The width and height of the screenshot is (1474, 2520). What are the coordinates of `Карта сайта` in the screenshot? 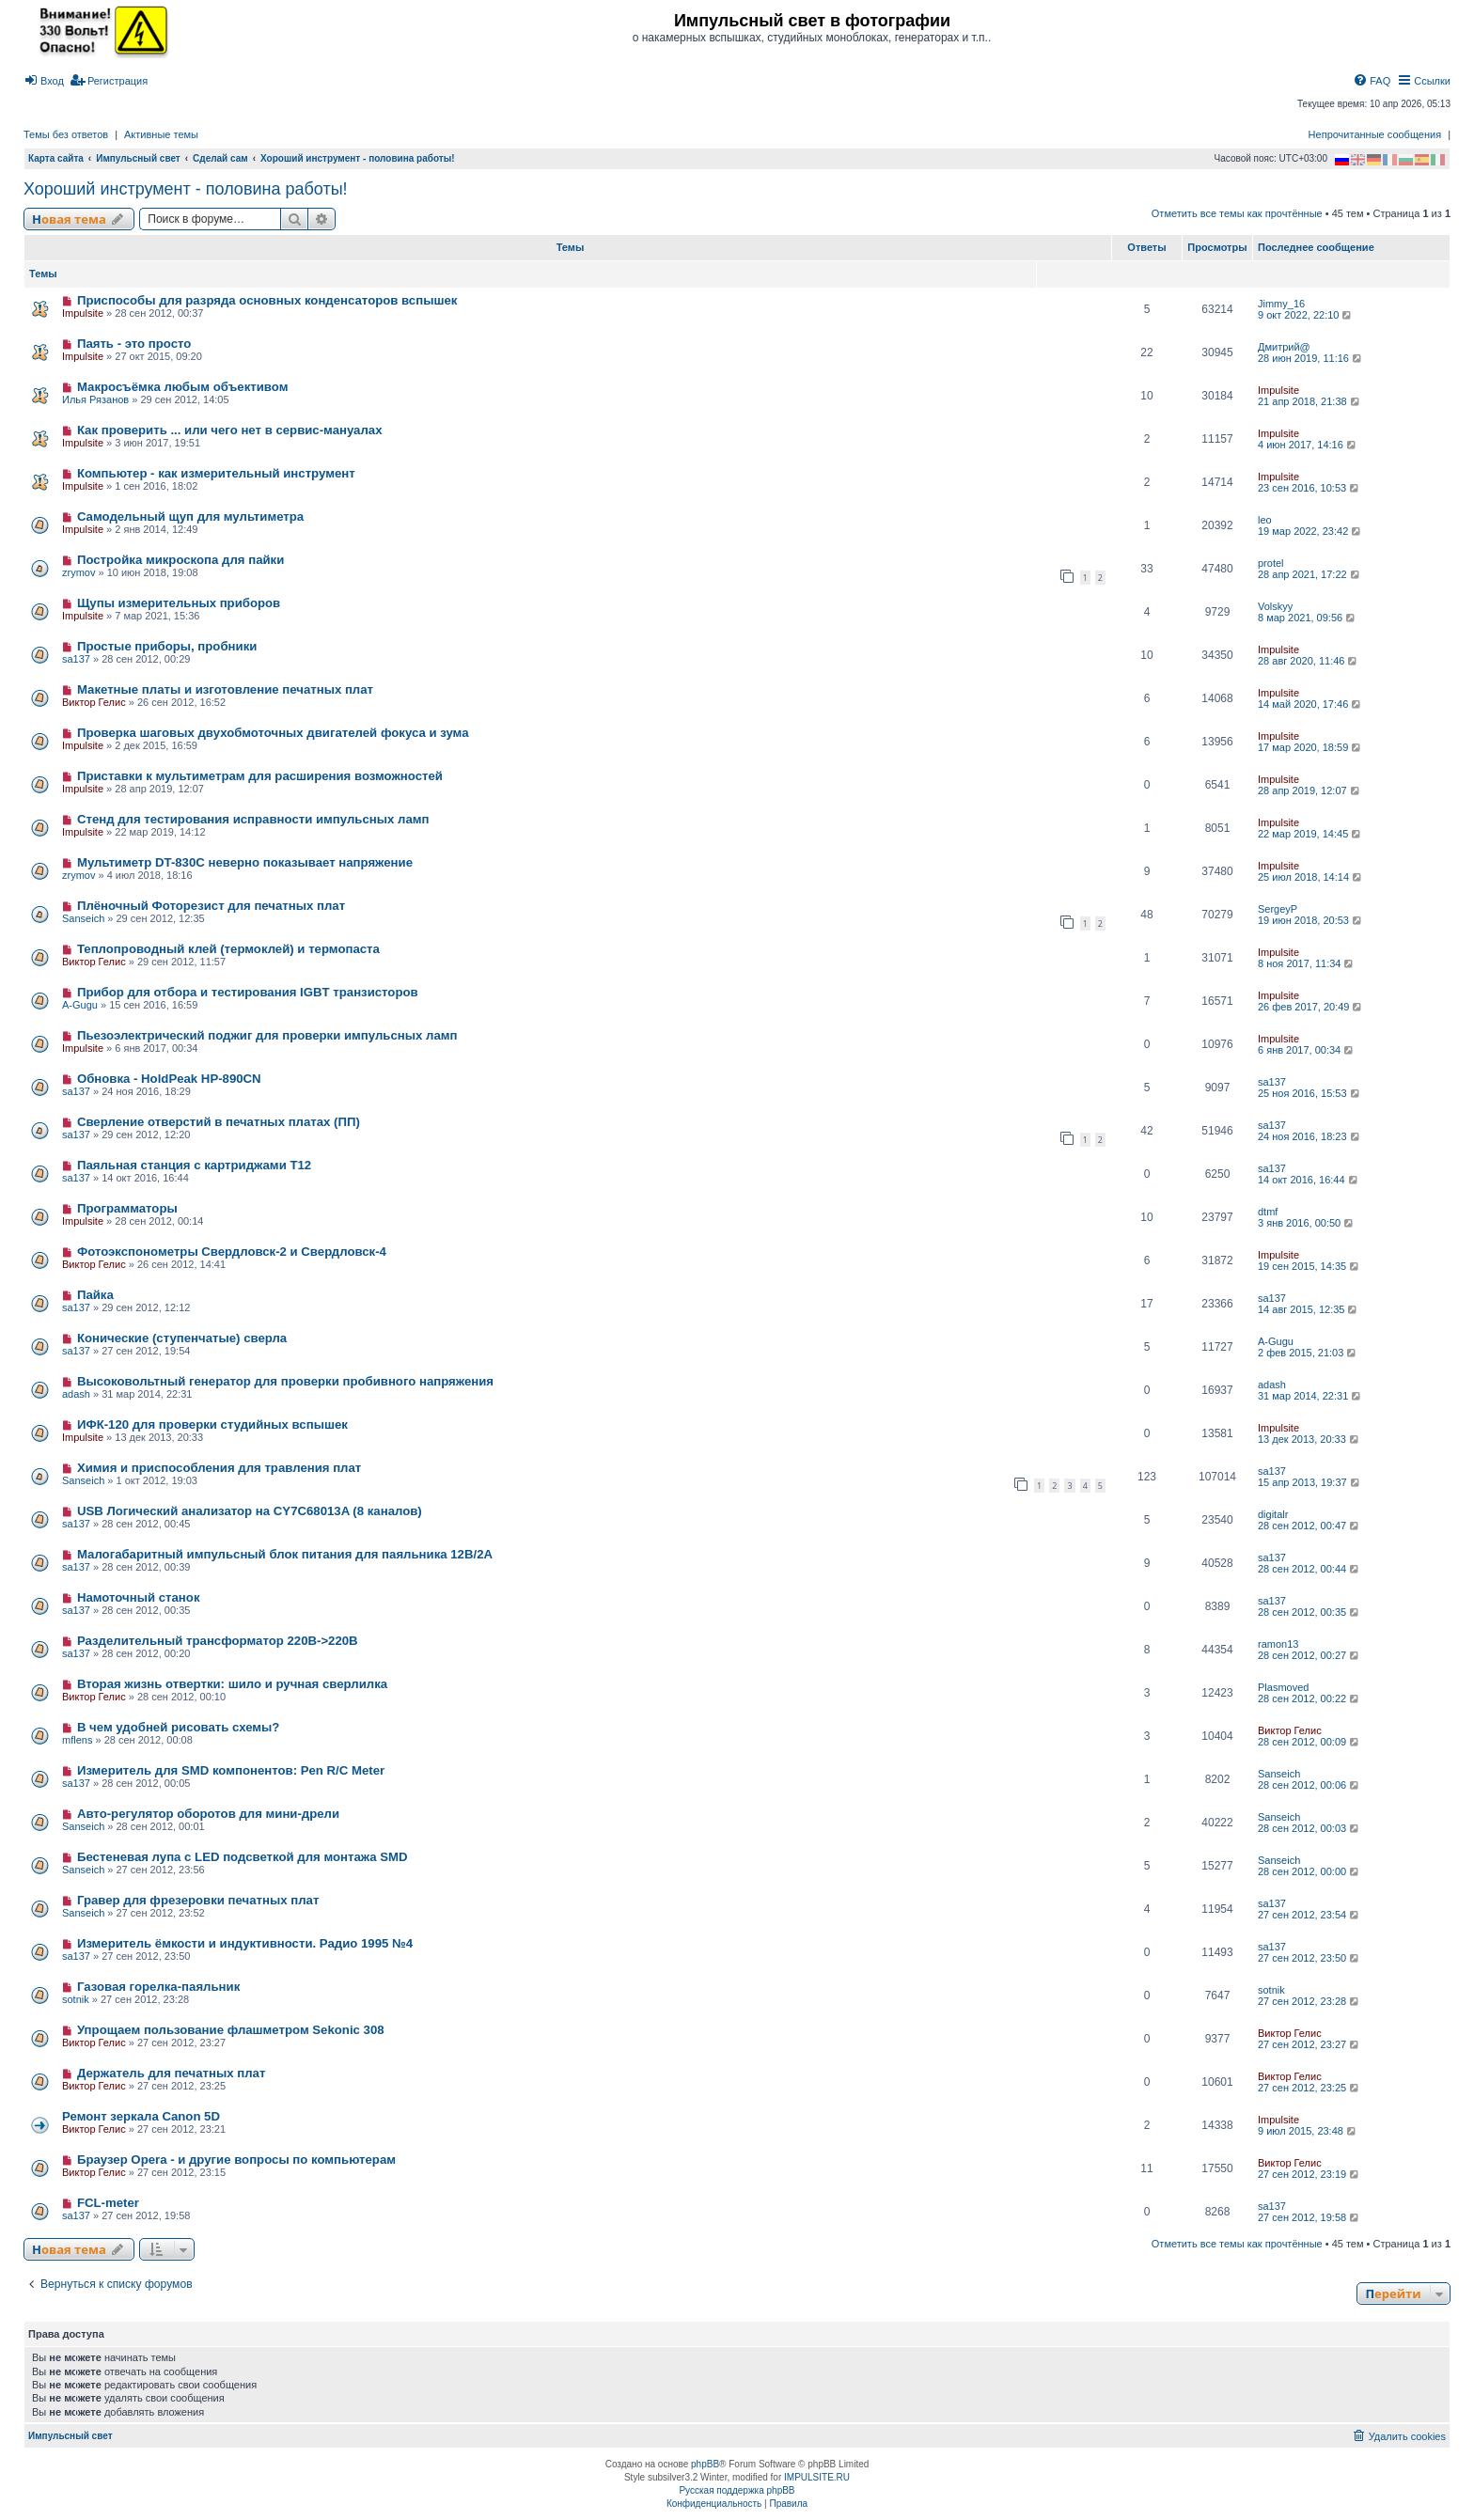 It's located at (56, 158).